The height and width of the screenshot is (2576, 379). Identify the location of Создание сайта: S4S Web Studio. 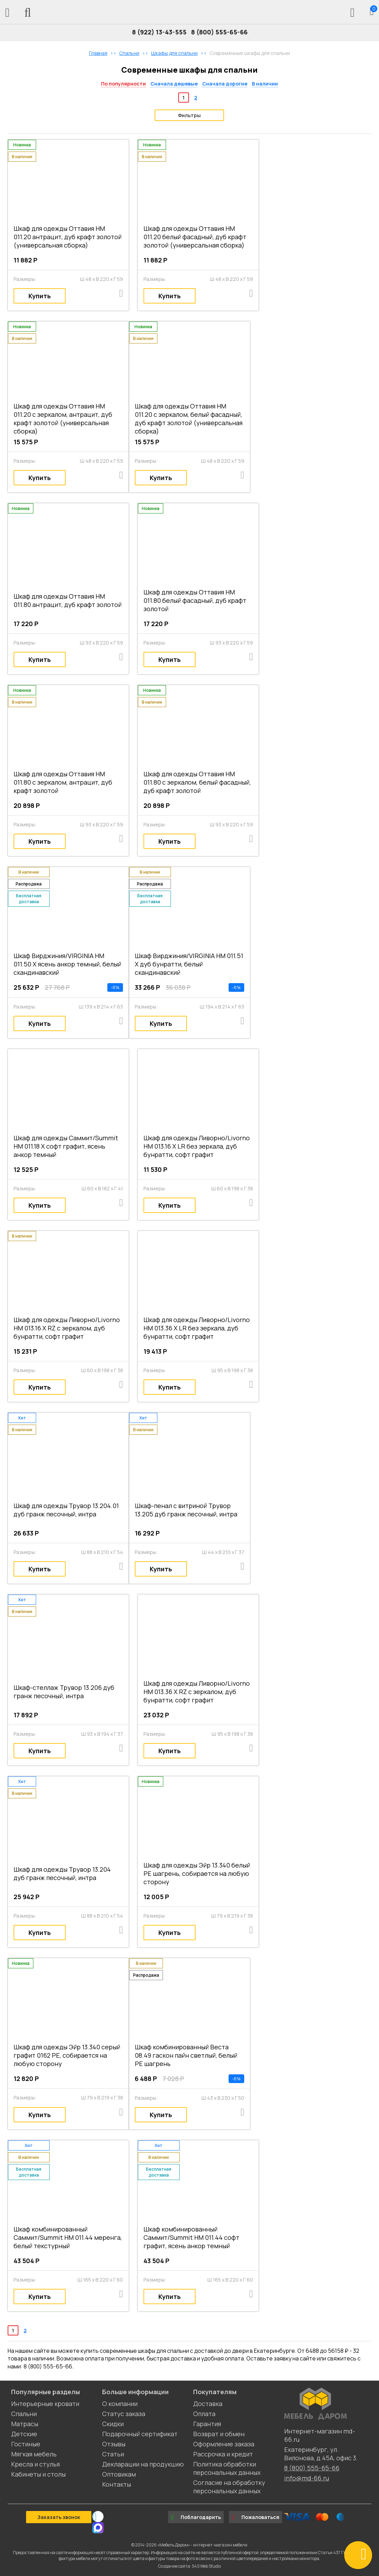
(189, 2566).